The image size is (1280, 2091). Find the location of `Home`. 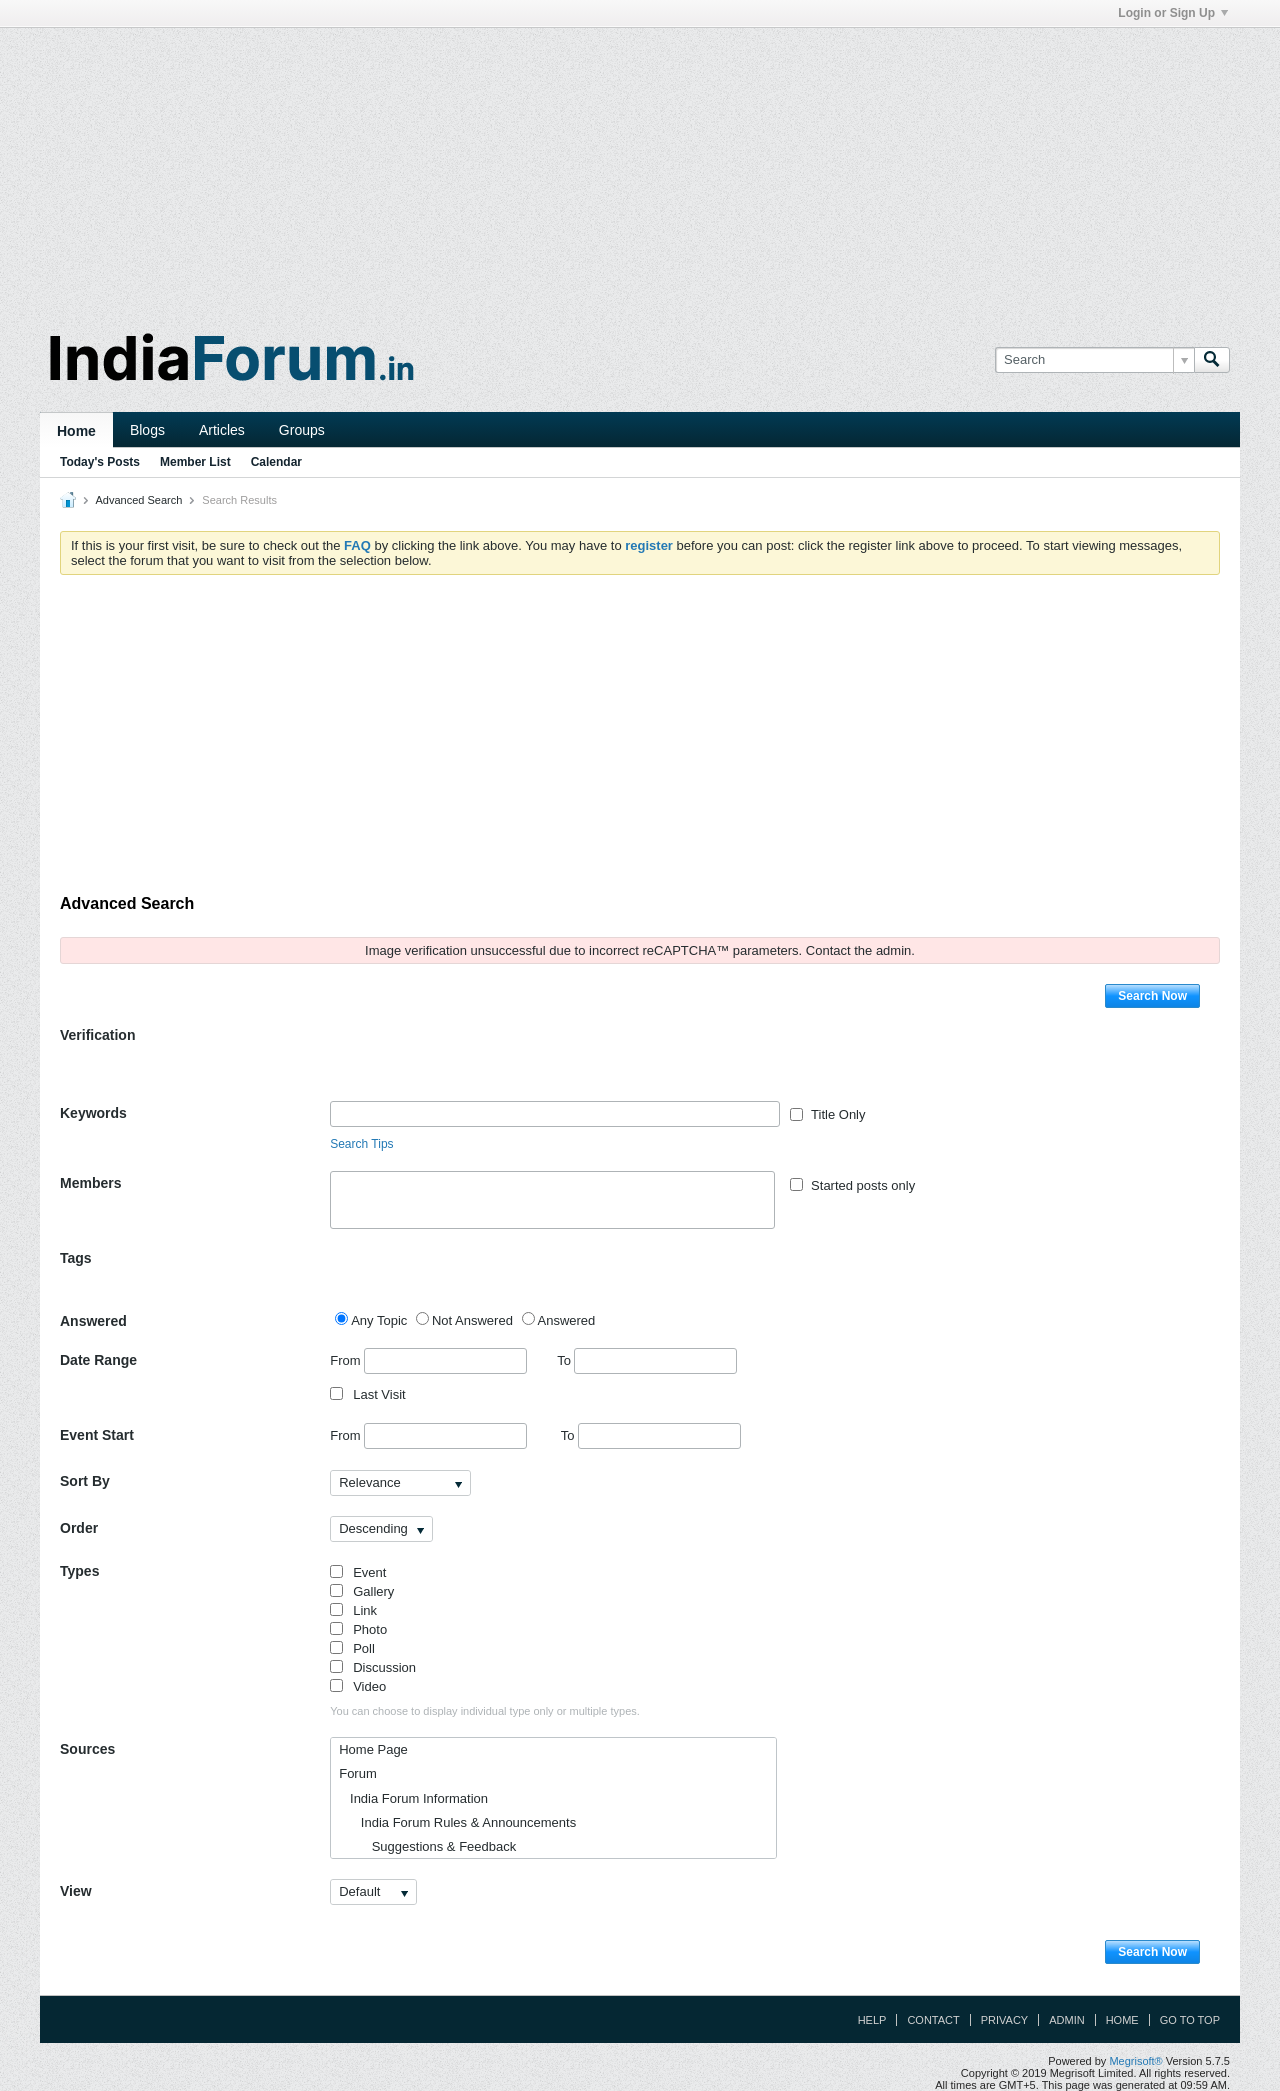

Home is located at coordinates (76, 431).